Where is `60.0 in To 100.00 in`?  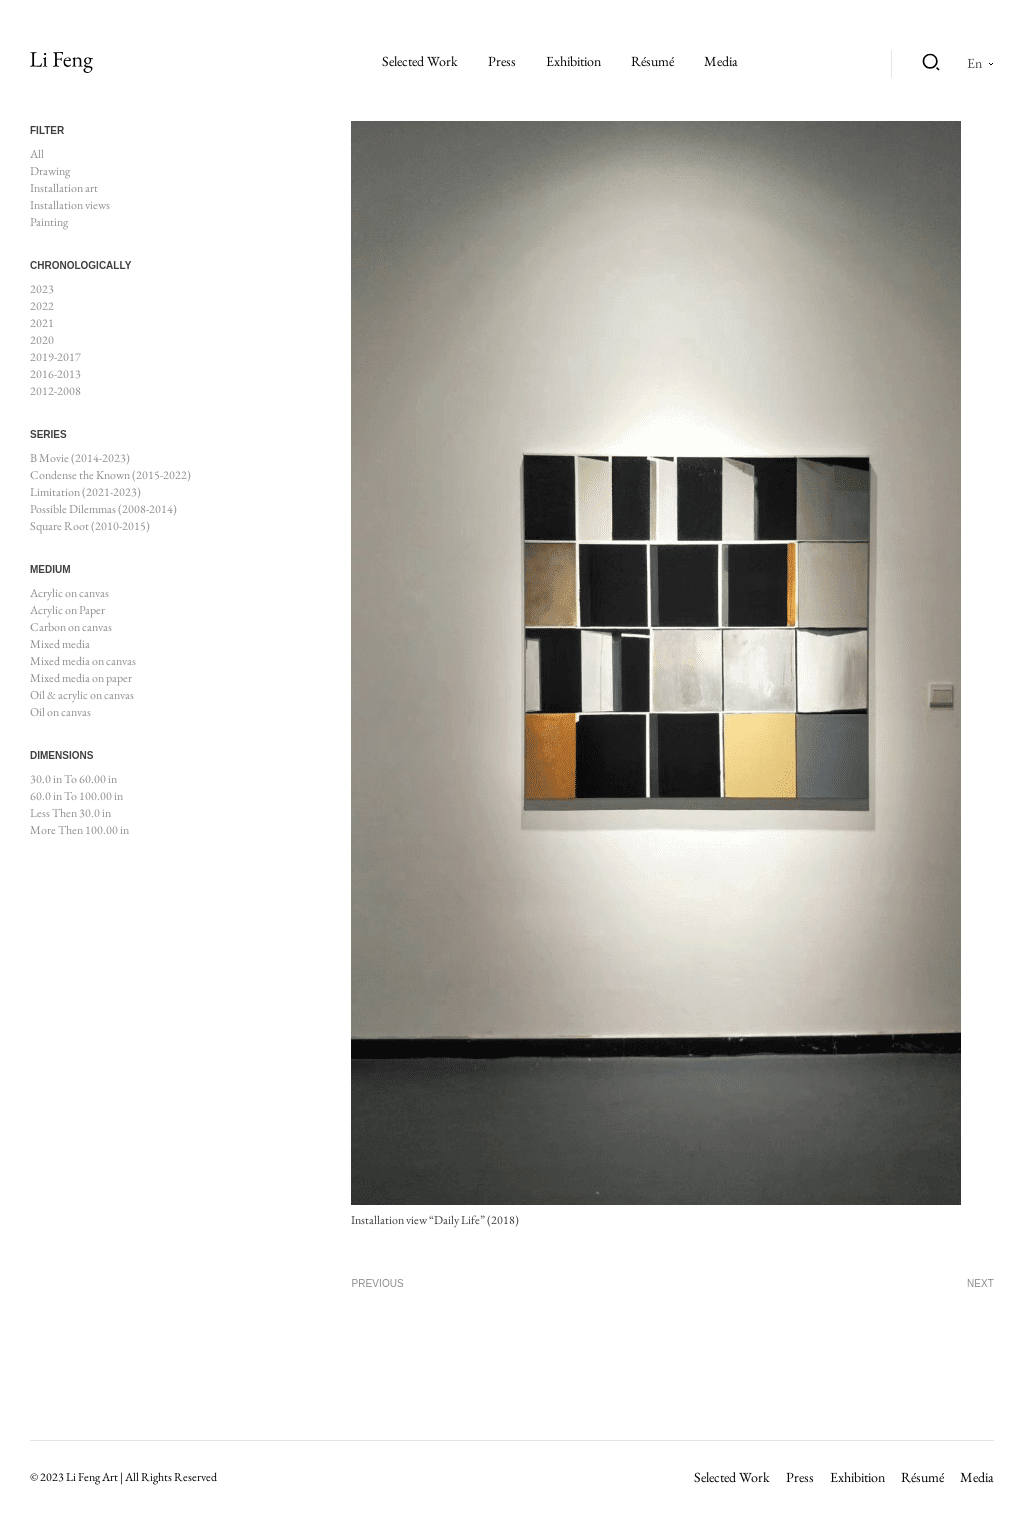
60.0 in To 100.00 in is located at coordinates (76, 796).